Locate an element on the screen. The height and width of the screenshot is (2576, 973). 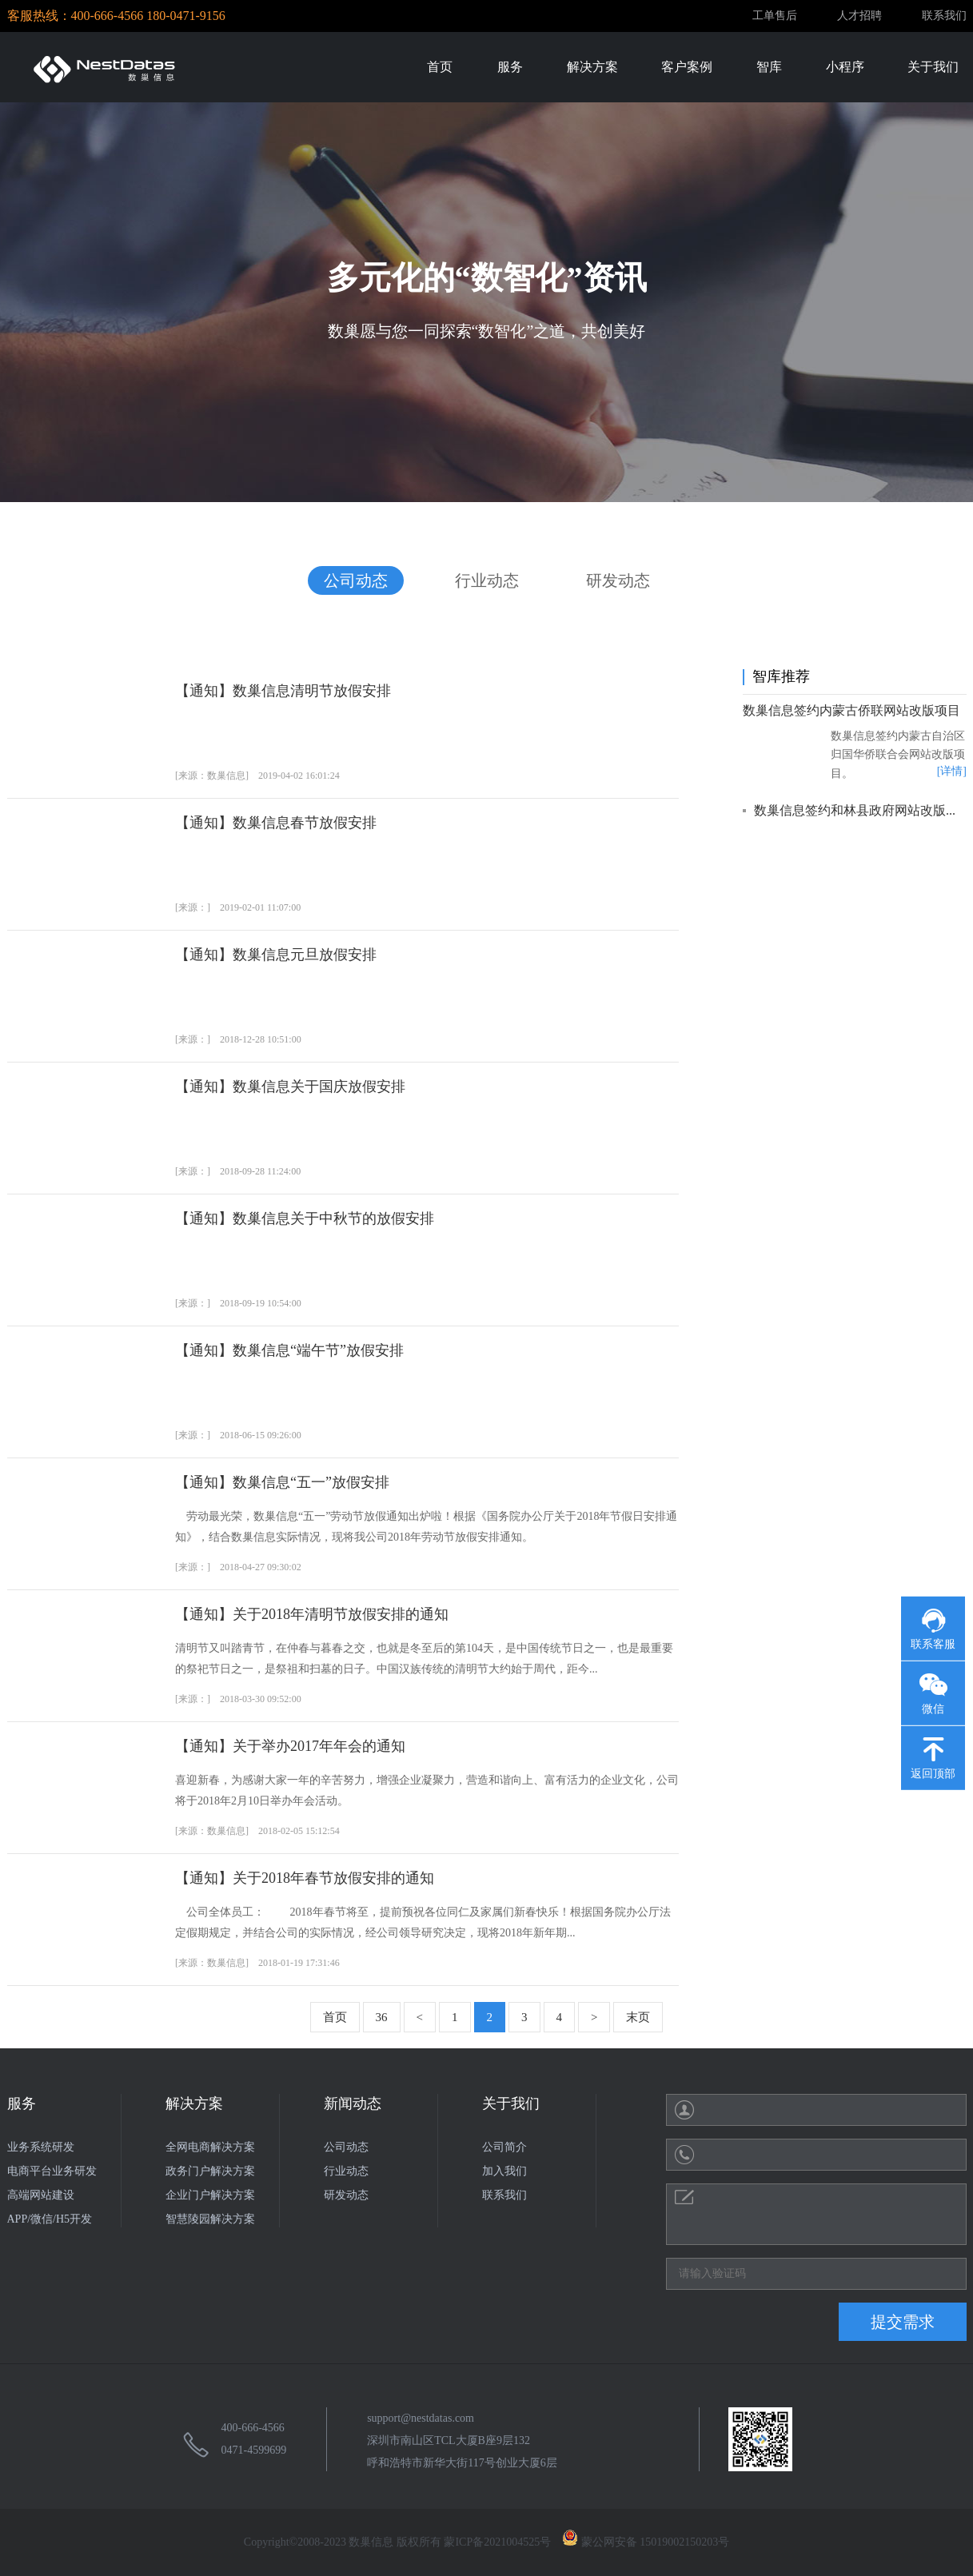
【通知】关于举办2017年年会的通知 is located at coordinates (290, 1746).